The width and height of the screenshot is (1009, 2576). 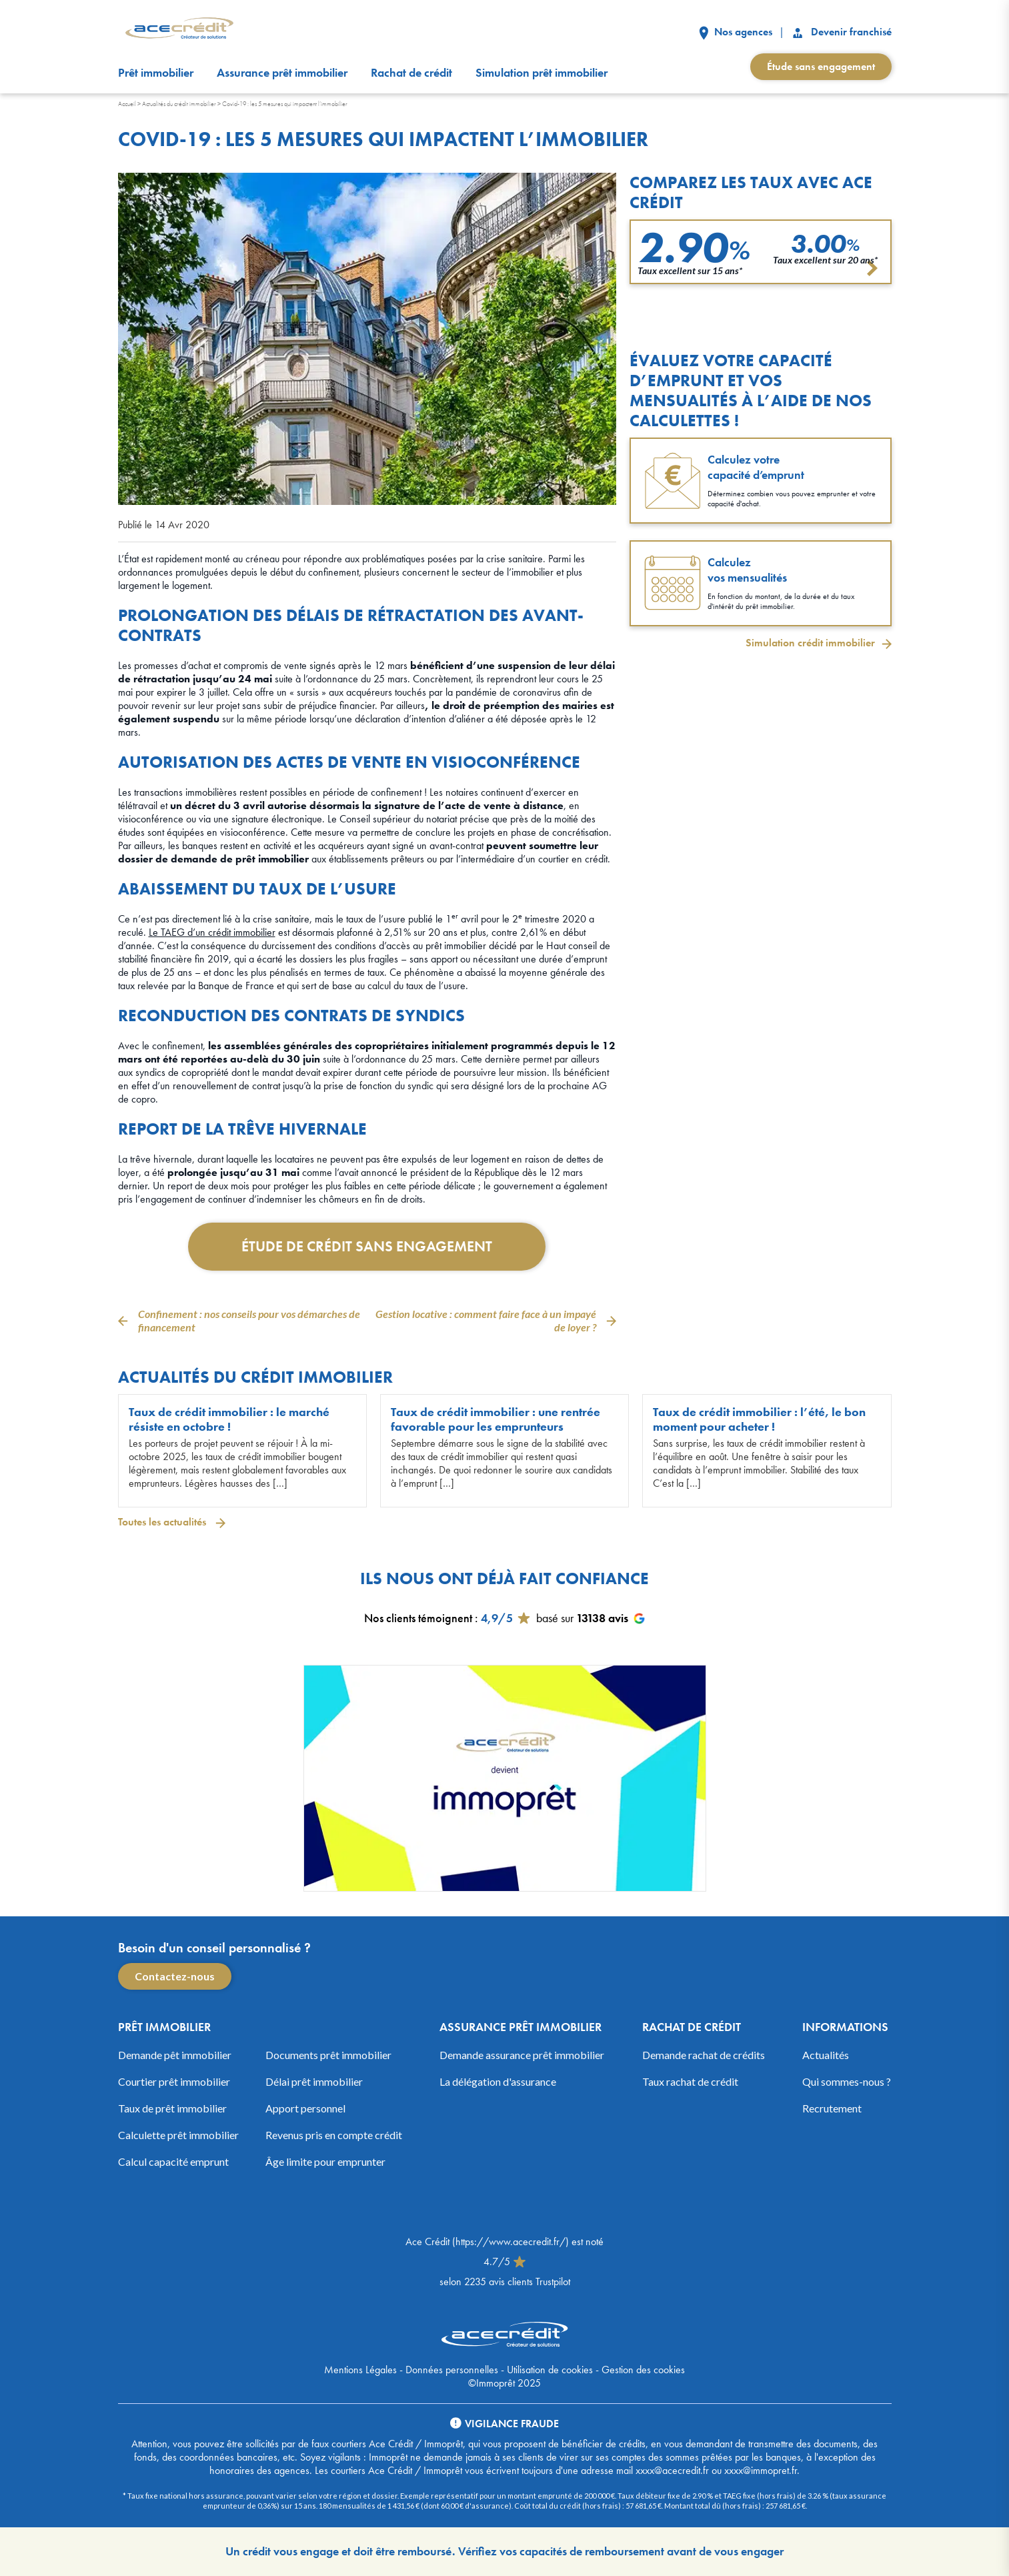 I want to click on Toutes les actualités, so click(x=163, y=1522).